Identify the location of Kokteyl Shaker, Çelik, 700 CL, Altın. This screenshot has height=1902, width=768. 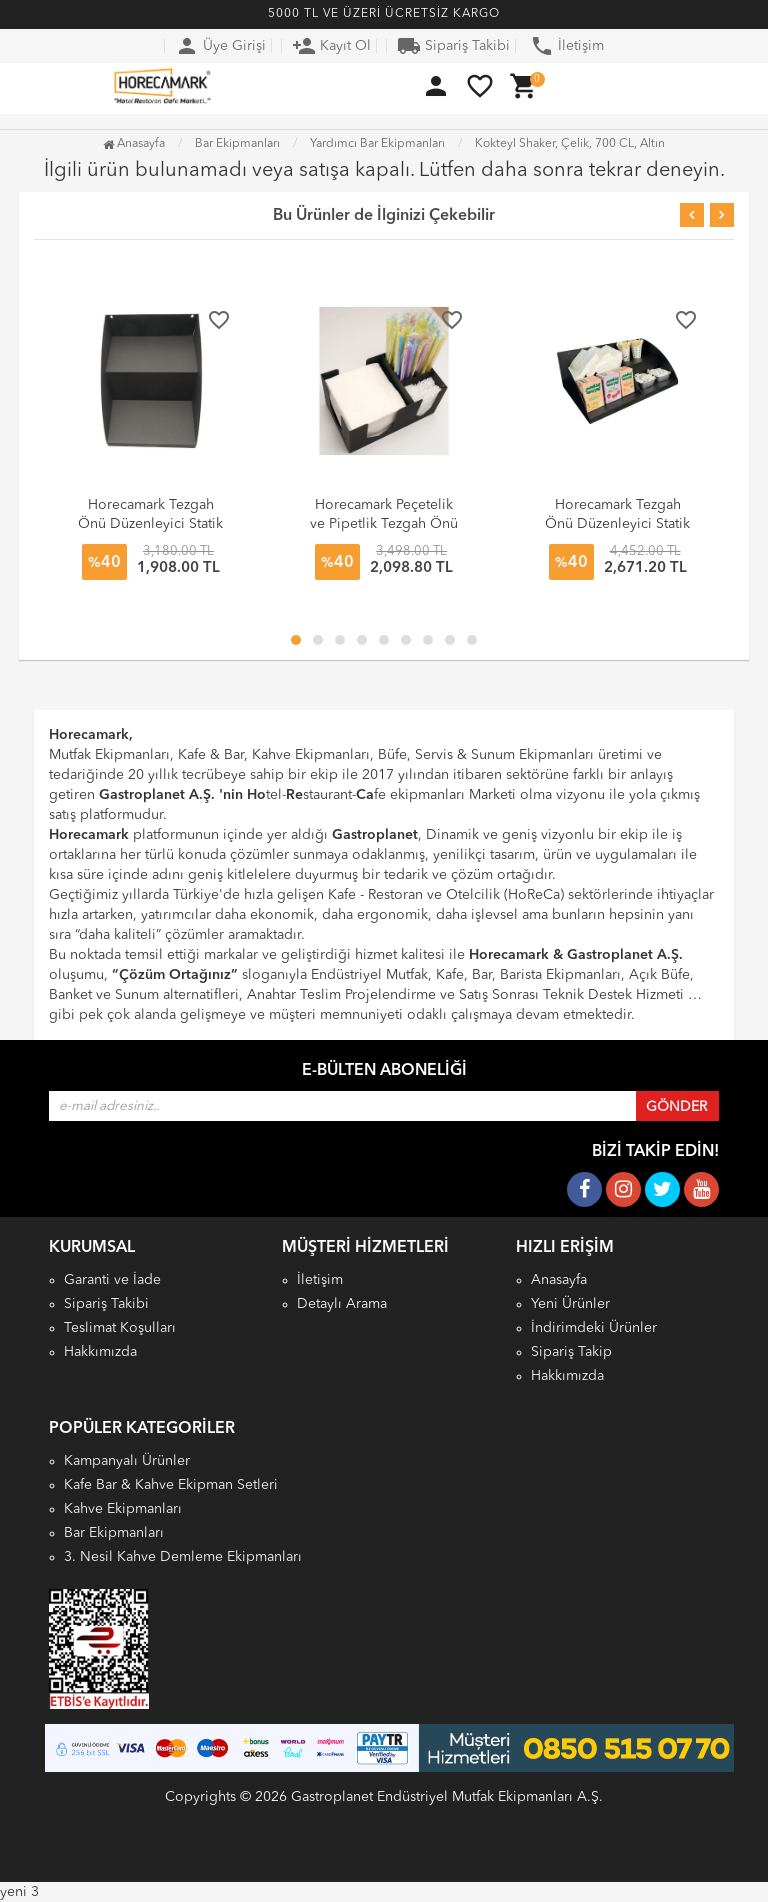
(570, 144).